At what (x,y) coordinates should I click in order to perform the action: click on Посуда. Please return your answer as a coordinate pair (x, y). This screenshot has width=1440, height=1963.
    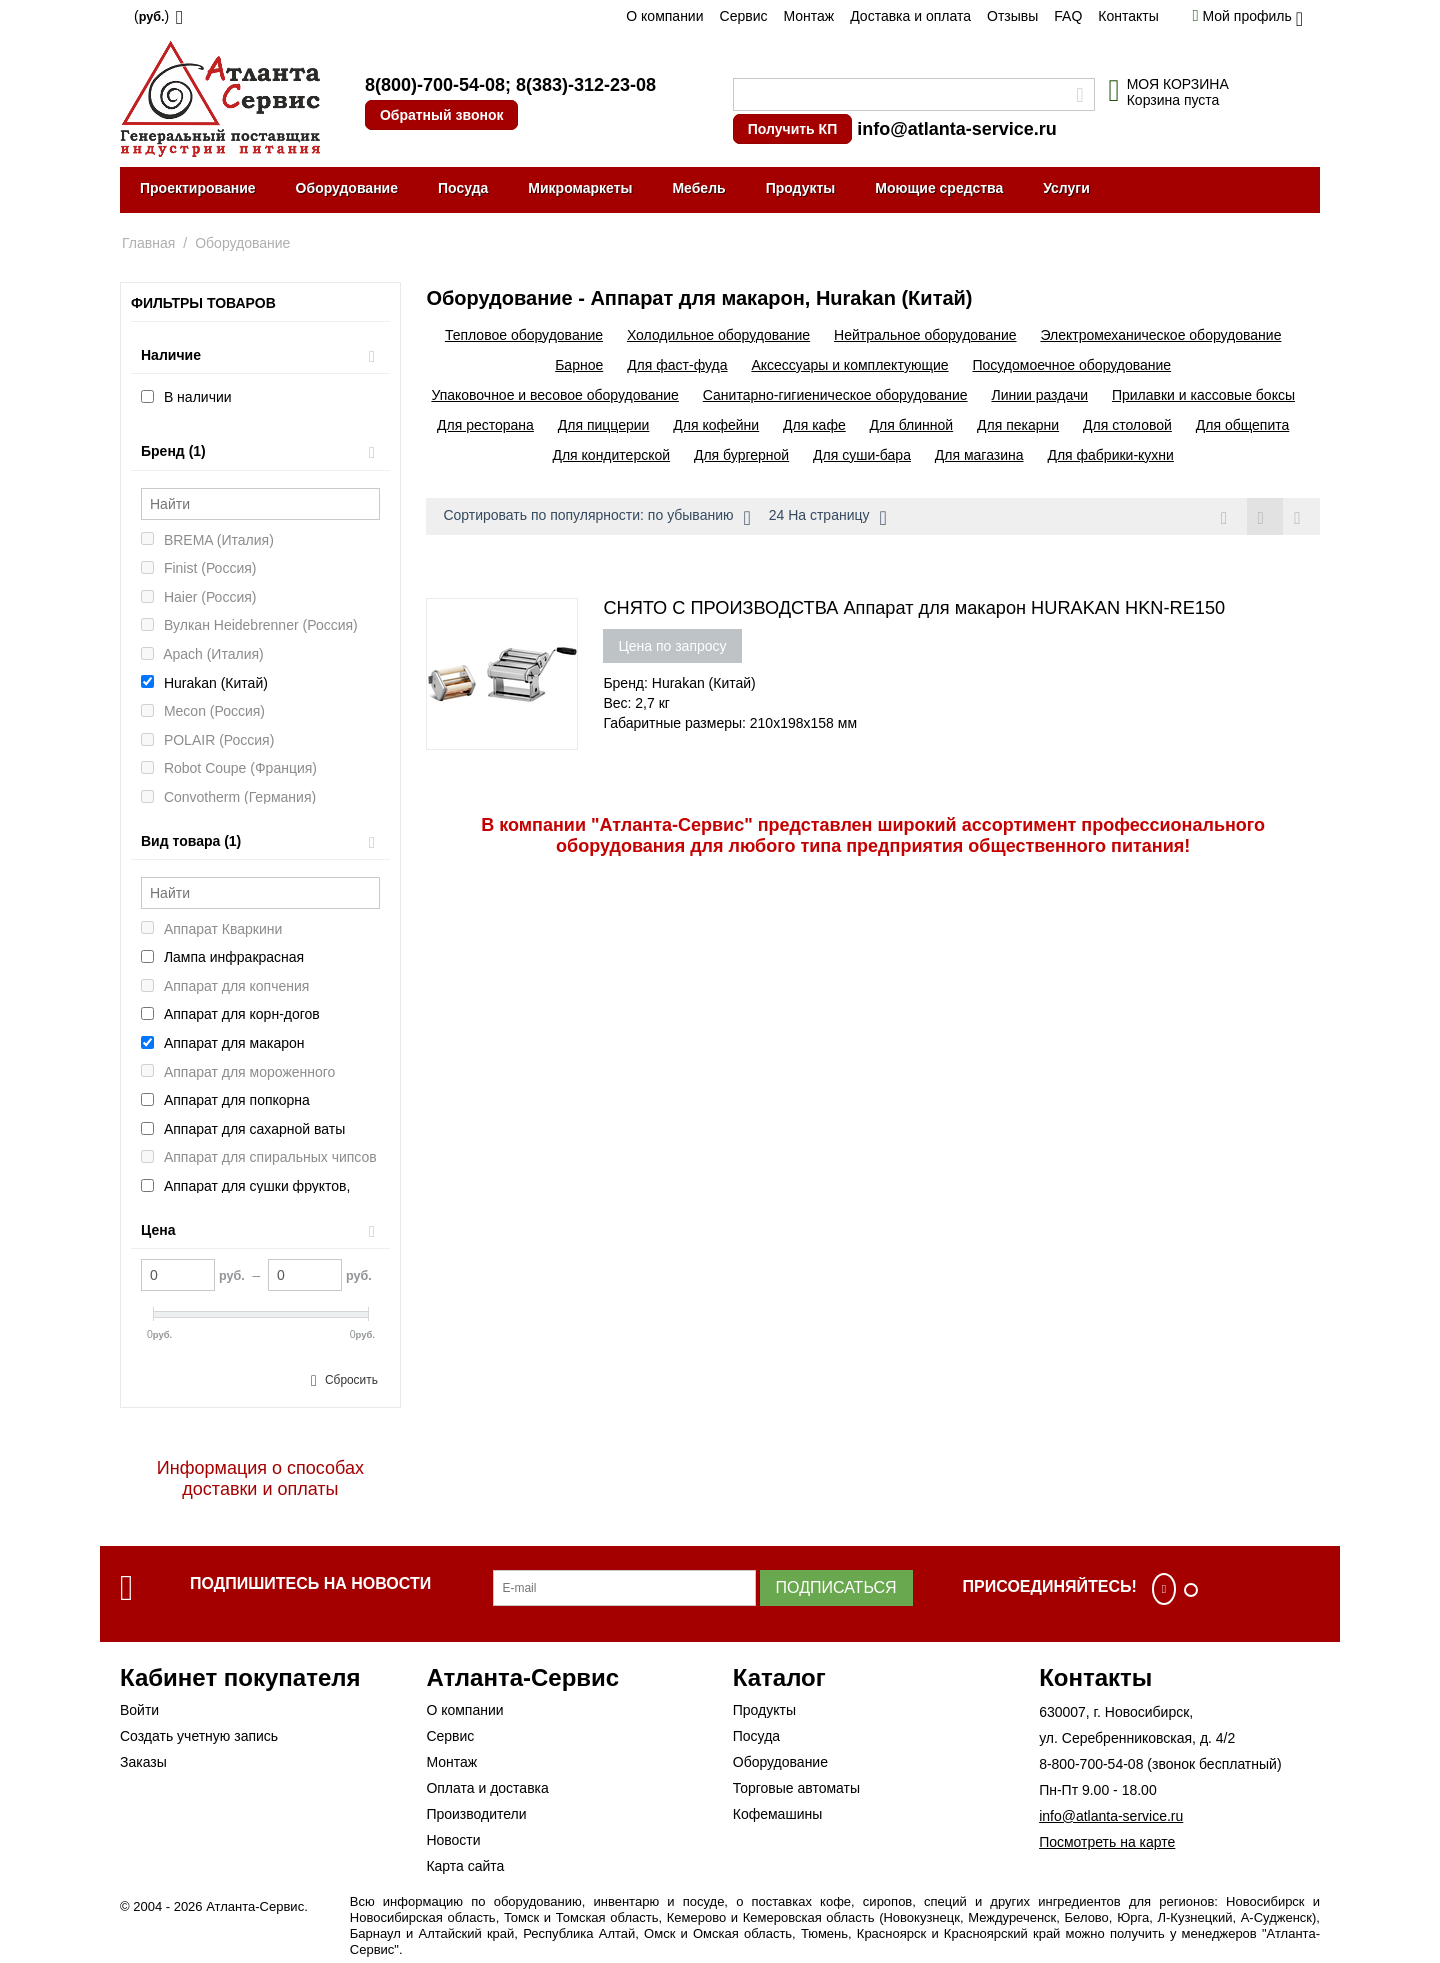
    Looking at the image, I should click on (463, 188).